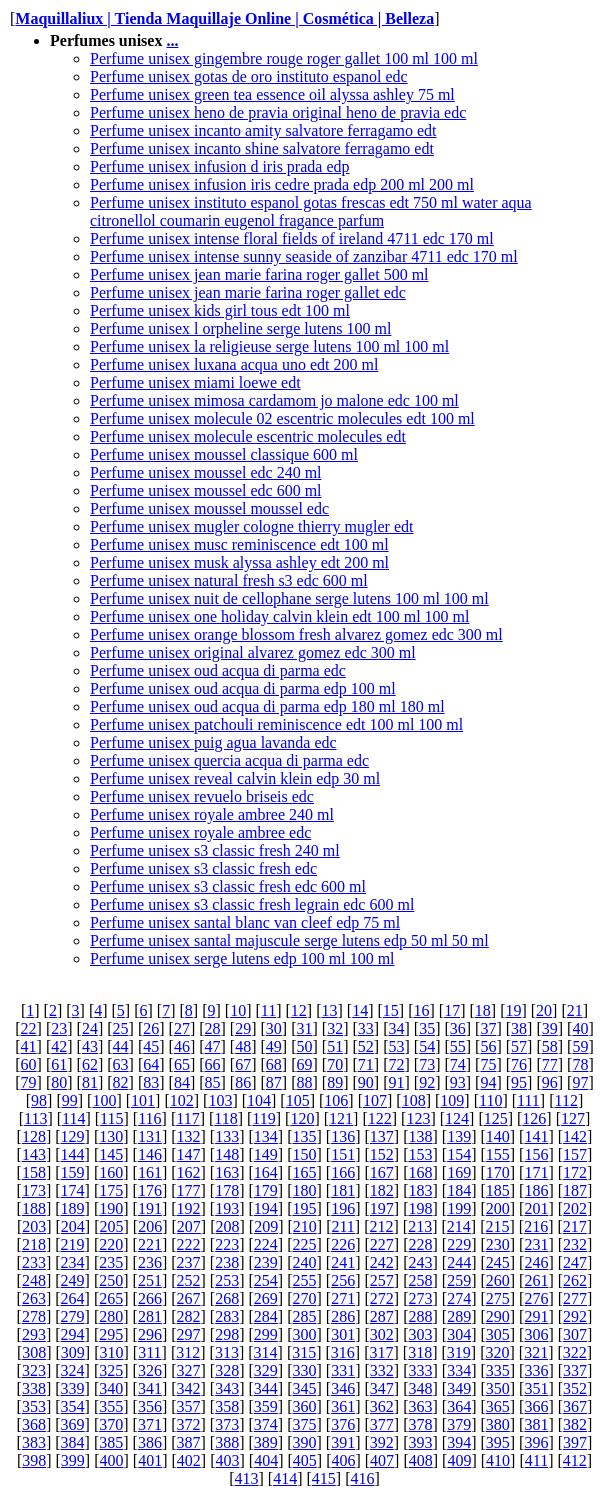 The width and height of the screenshot is (609, 1496). What do you see at coordinates (251, 526) in the screenshot?
I see `Perfume unisex mugler cologne thierry mugler edt` at bounding box center [251, 526].